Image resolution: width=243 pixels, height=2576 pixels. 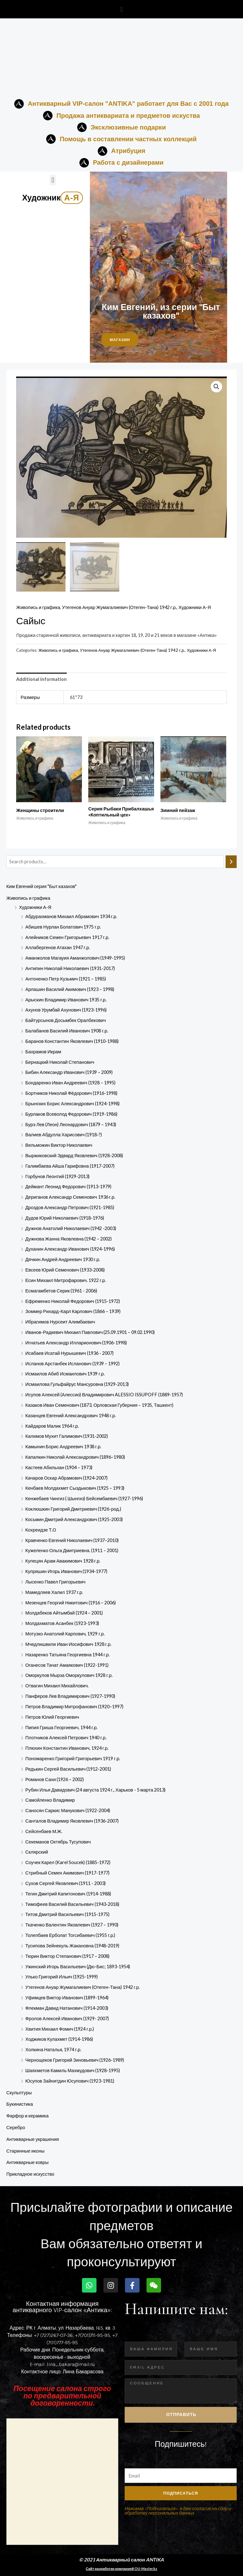 What do you see at coordinates (71, 916) in the screenshot?
I see `Абдурахманов Михаил Абрамович 1934 г.р.` at bounding box center [71, 916].